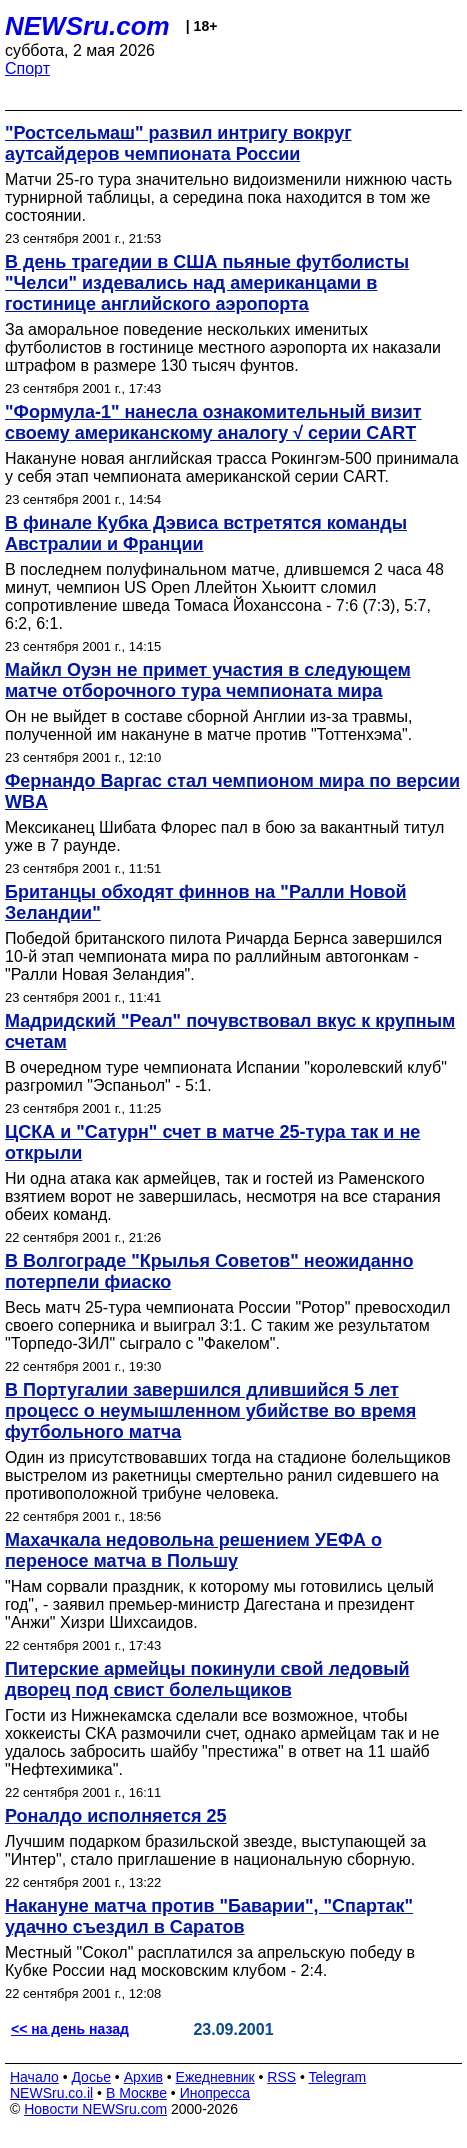  Describe the element at coordinates (208, 680) in the screenshot. I see `Майкл Оуэн не примет участия в следующем матче отборочного тура чемпионата мира` at that location.